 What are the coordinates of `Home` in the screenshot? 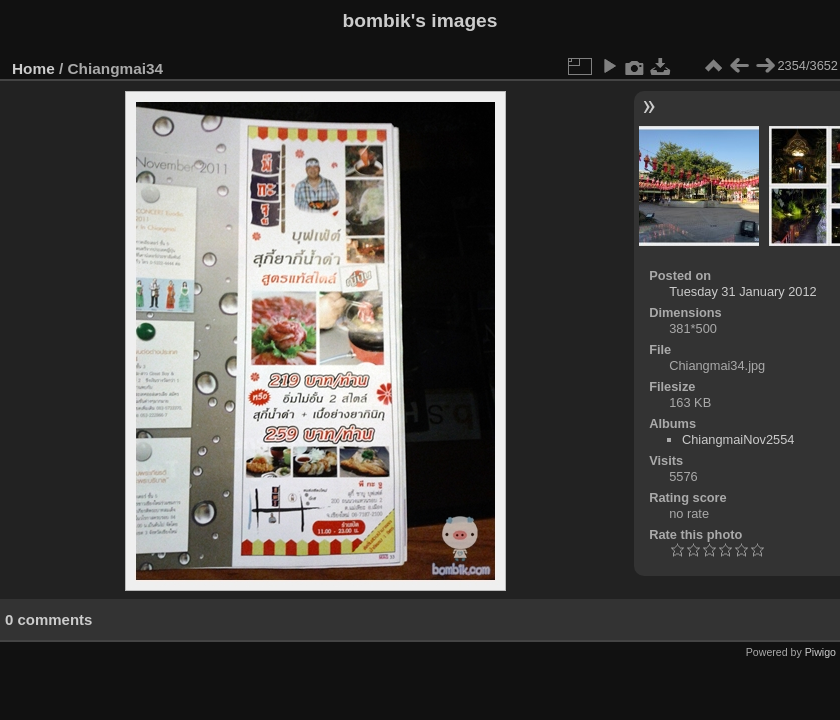 It's located at (33, 68).